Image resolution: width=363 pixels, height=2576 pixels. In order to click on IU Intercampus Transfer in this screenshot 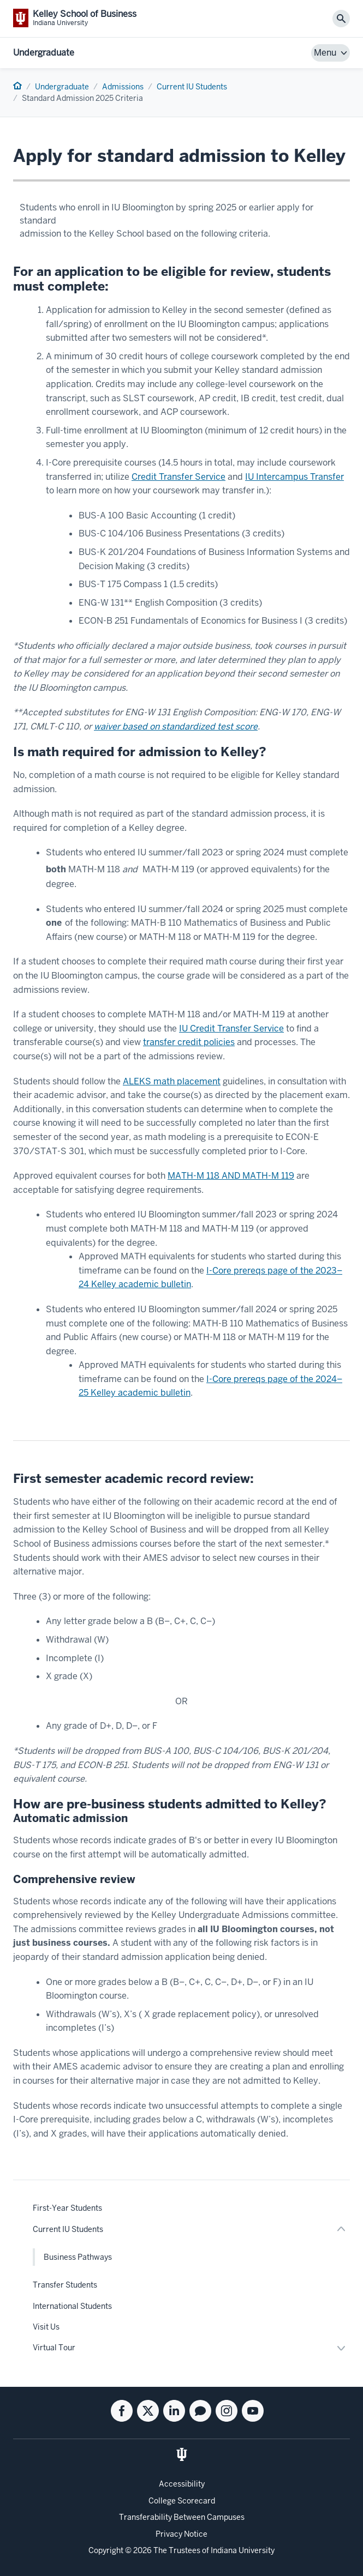, I will do `click(294, 476)`.